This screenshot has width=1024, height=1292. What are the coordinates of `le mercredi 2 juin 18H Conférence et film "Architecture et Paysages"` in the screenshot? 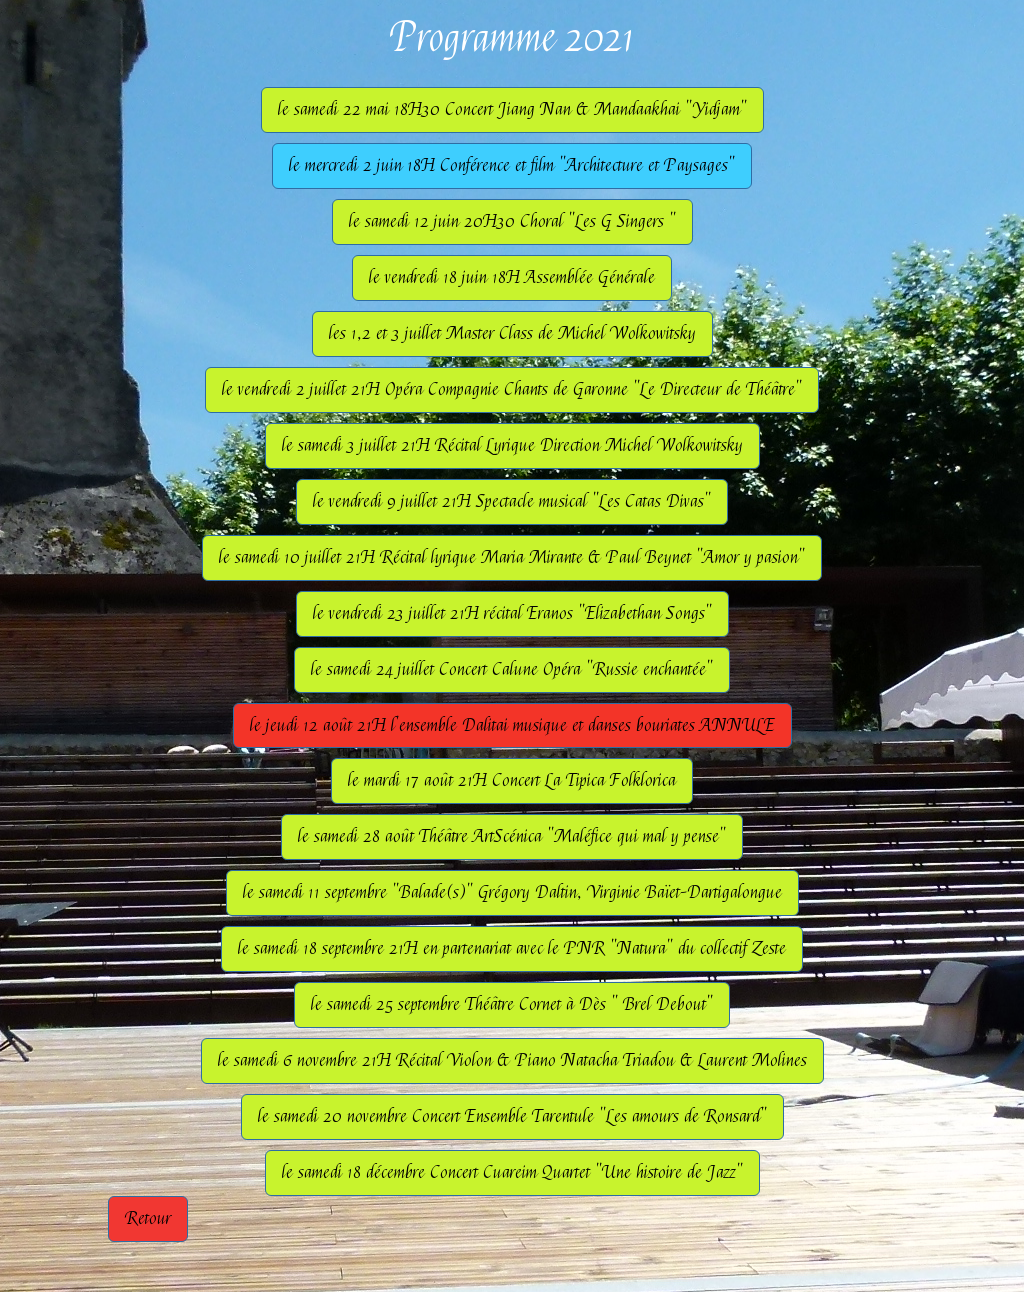 It's located at (512, 165).